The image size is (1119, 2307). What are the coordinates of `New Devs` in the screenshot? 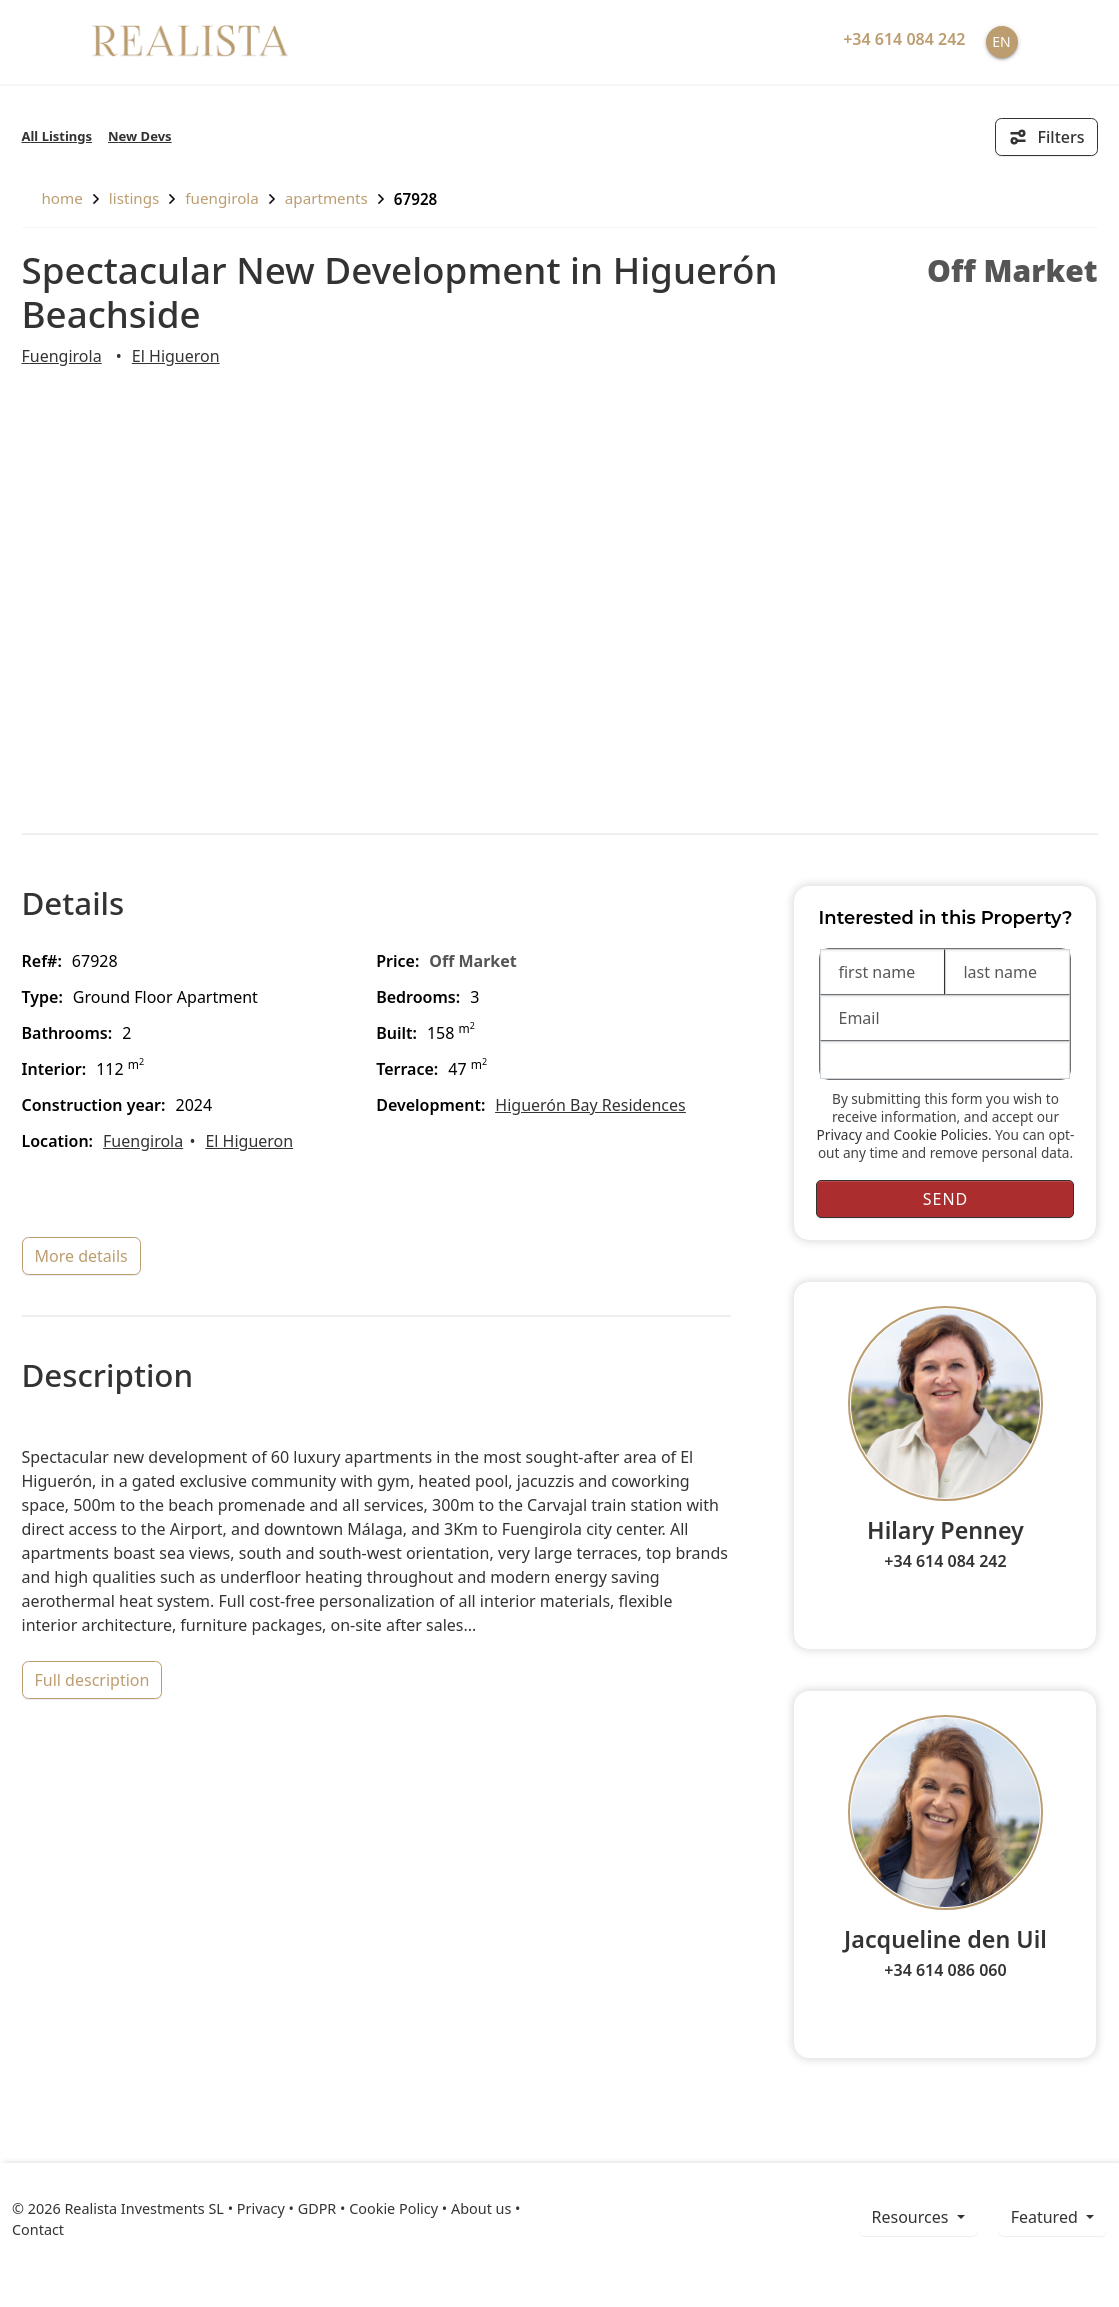 It's located at (140, 136).